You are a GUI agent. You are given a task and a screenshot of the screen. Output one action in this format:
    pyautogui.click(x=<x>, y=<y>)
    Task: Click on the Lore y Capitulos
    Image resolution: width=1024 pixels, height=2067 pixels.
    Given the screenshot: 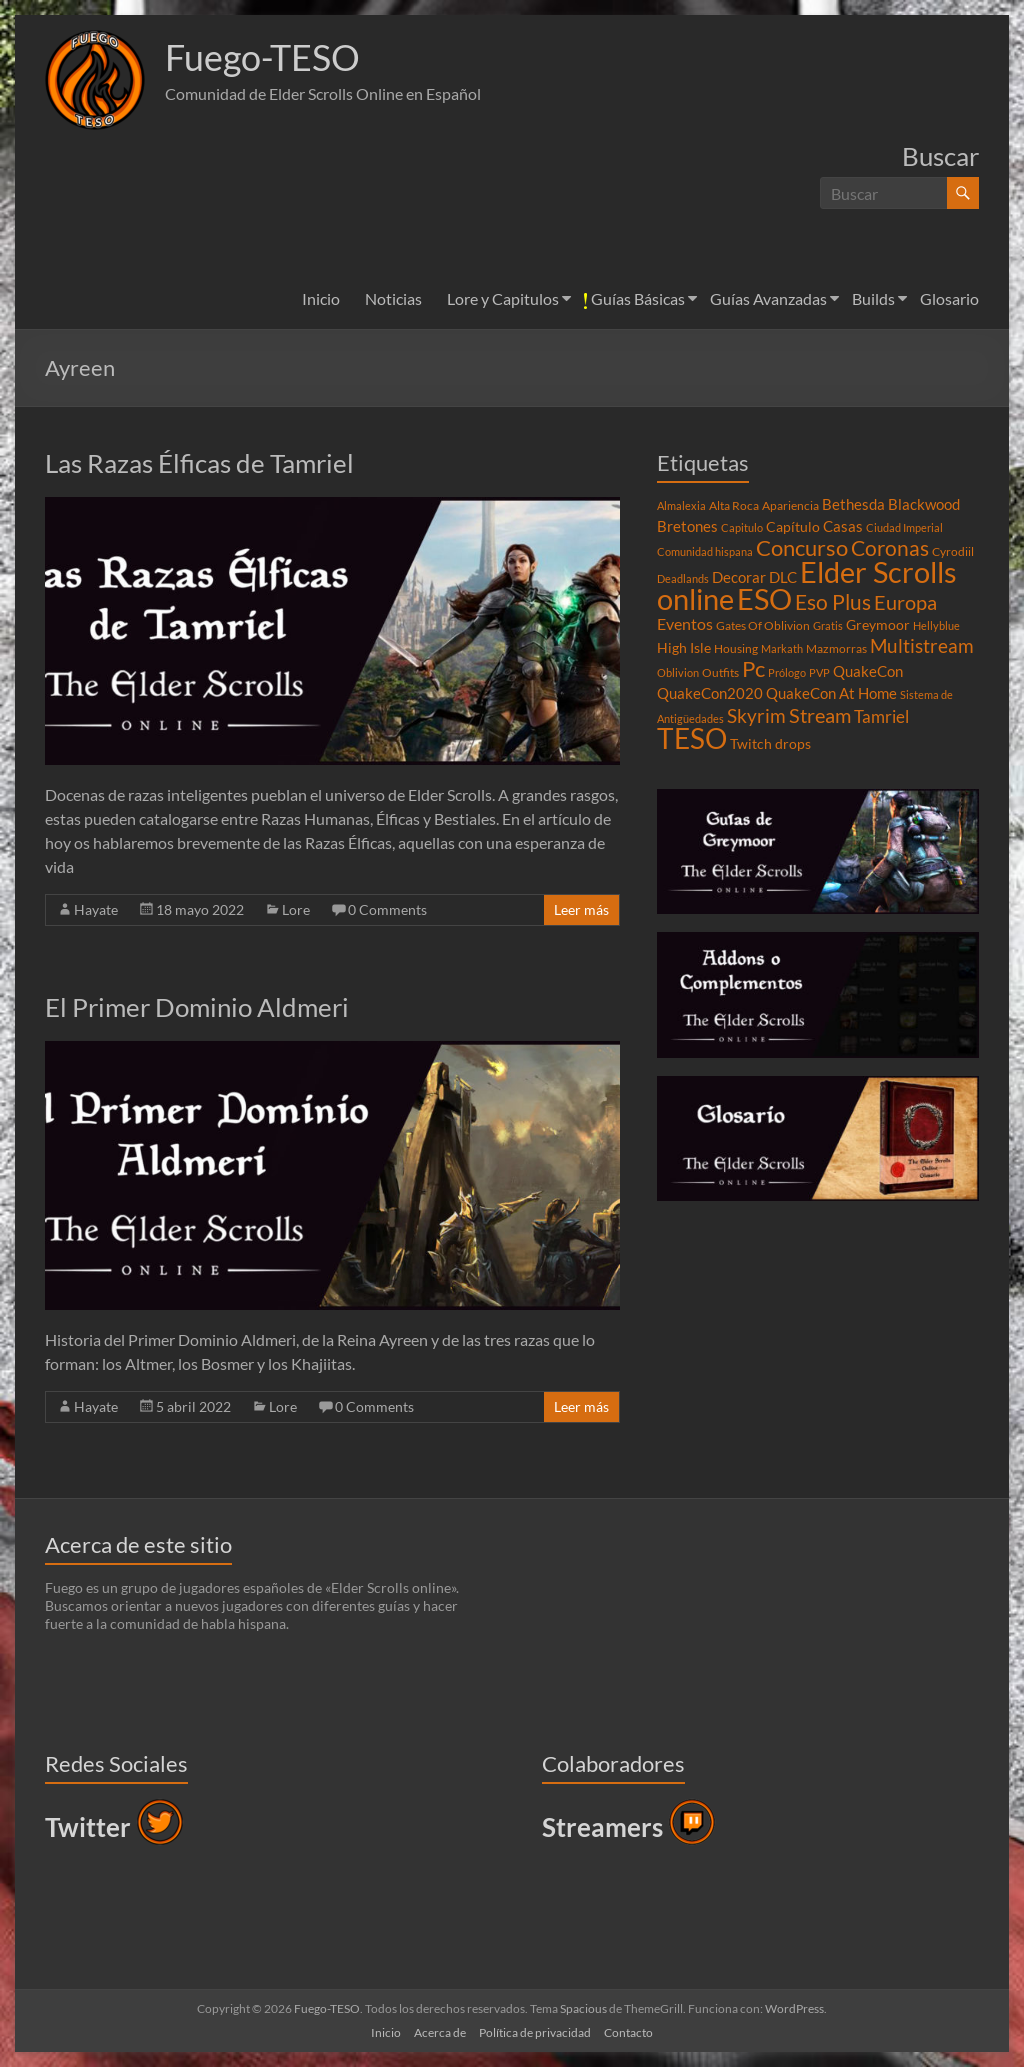 What is the action you would take?
    pyautogui.click(x=503, y=298)
    